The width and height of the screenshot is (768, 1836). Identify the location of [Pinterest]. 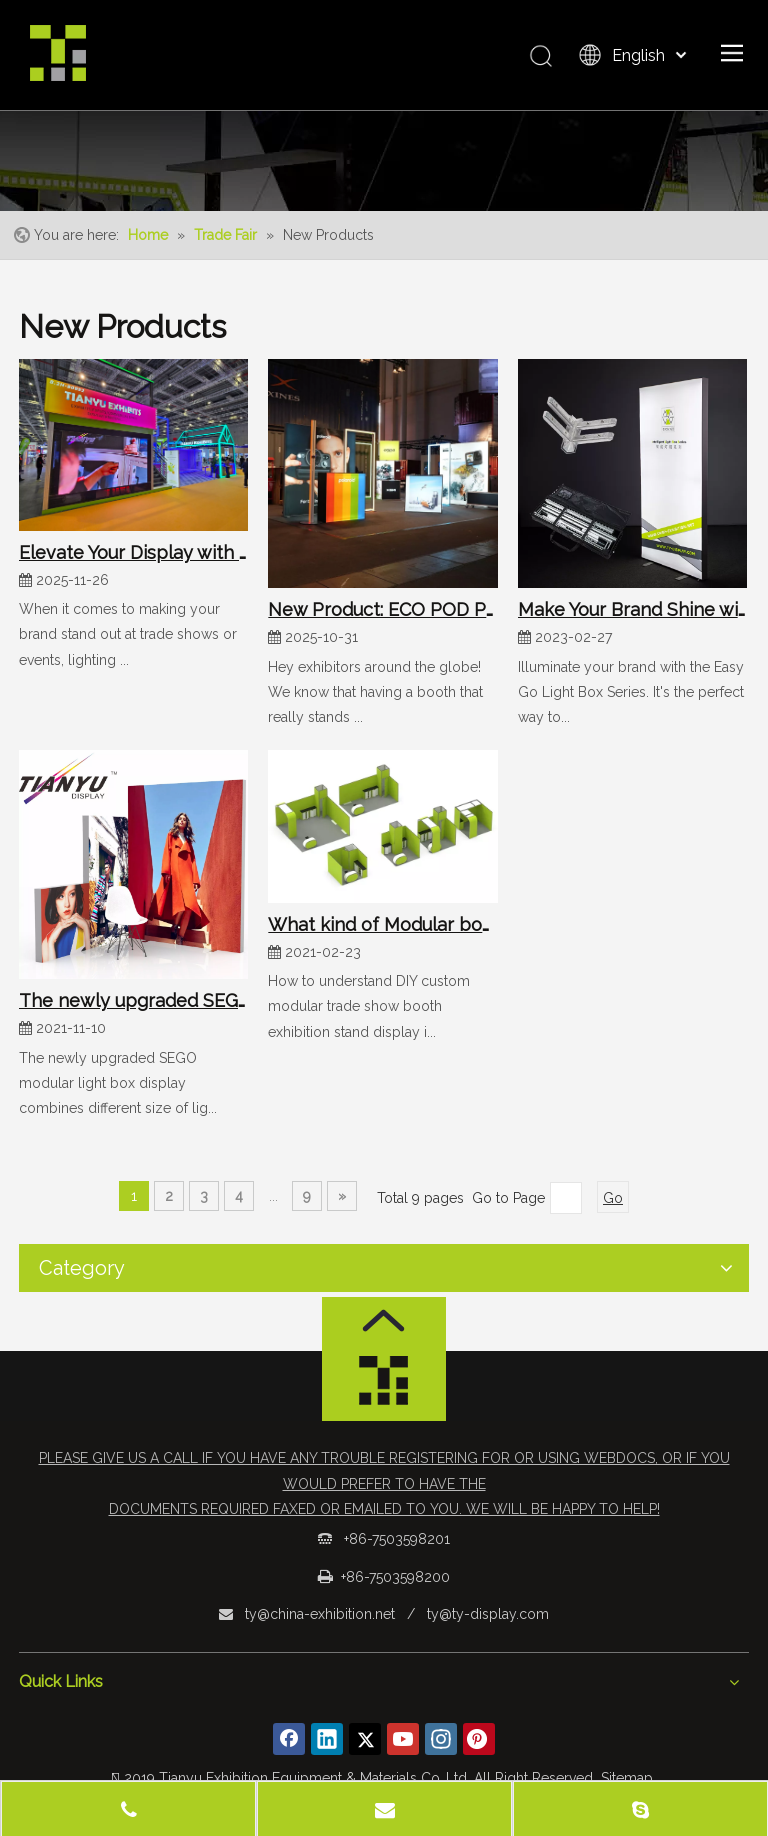
(479, 1739).